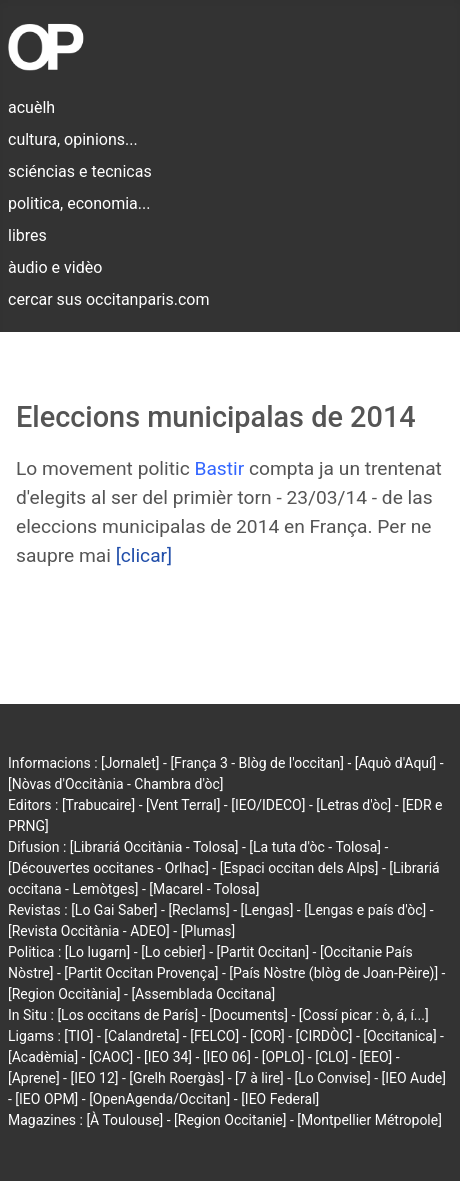 The height and width of the screenshot is (1181, 460). I want to click on [Trabucaire], so click(98, 805).